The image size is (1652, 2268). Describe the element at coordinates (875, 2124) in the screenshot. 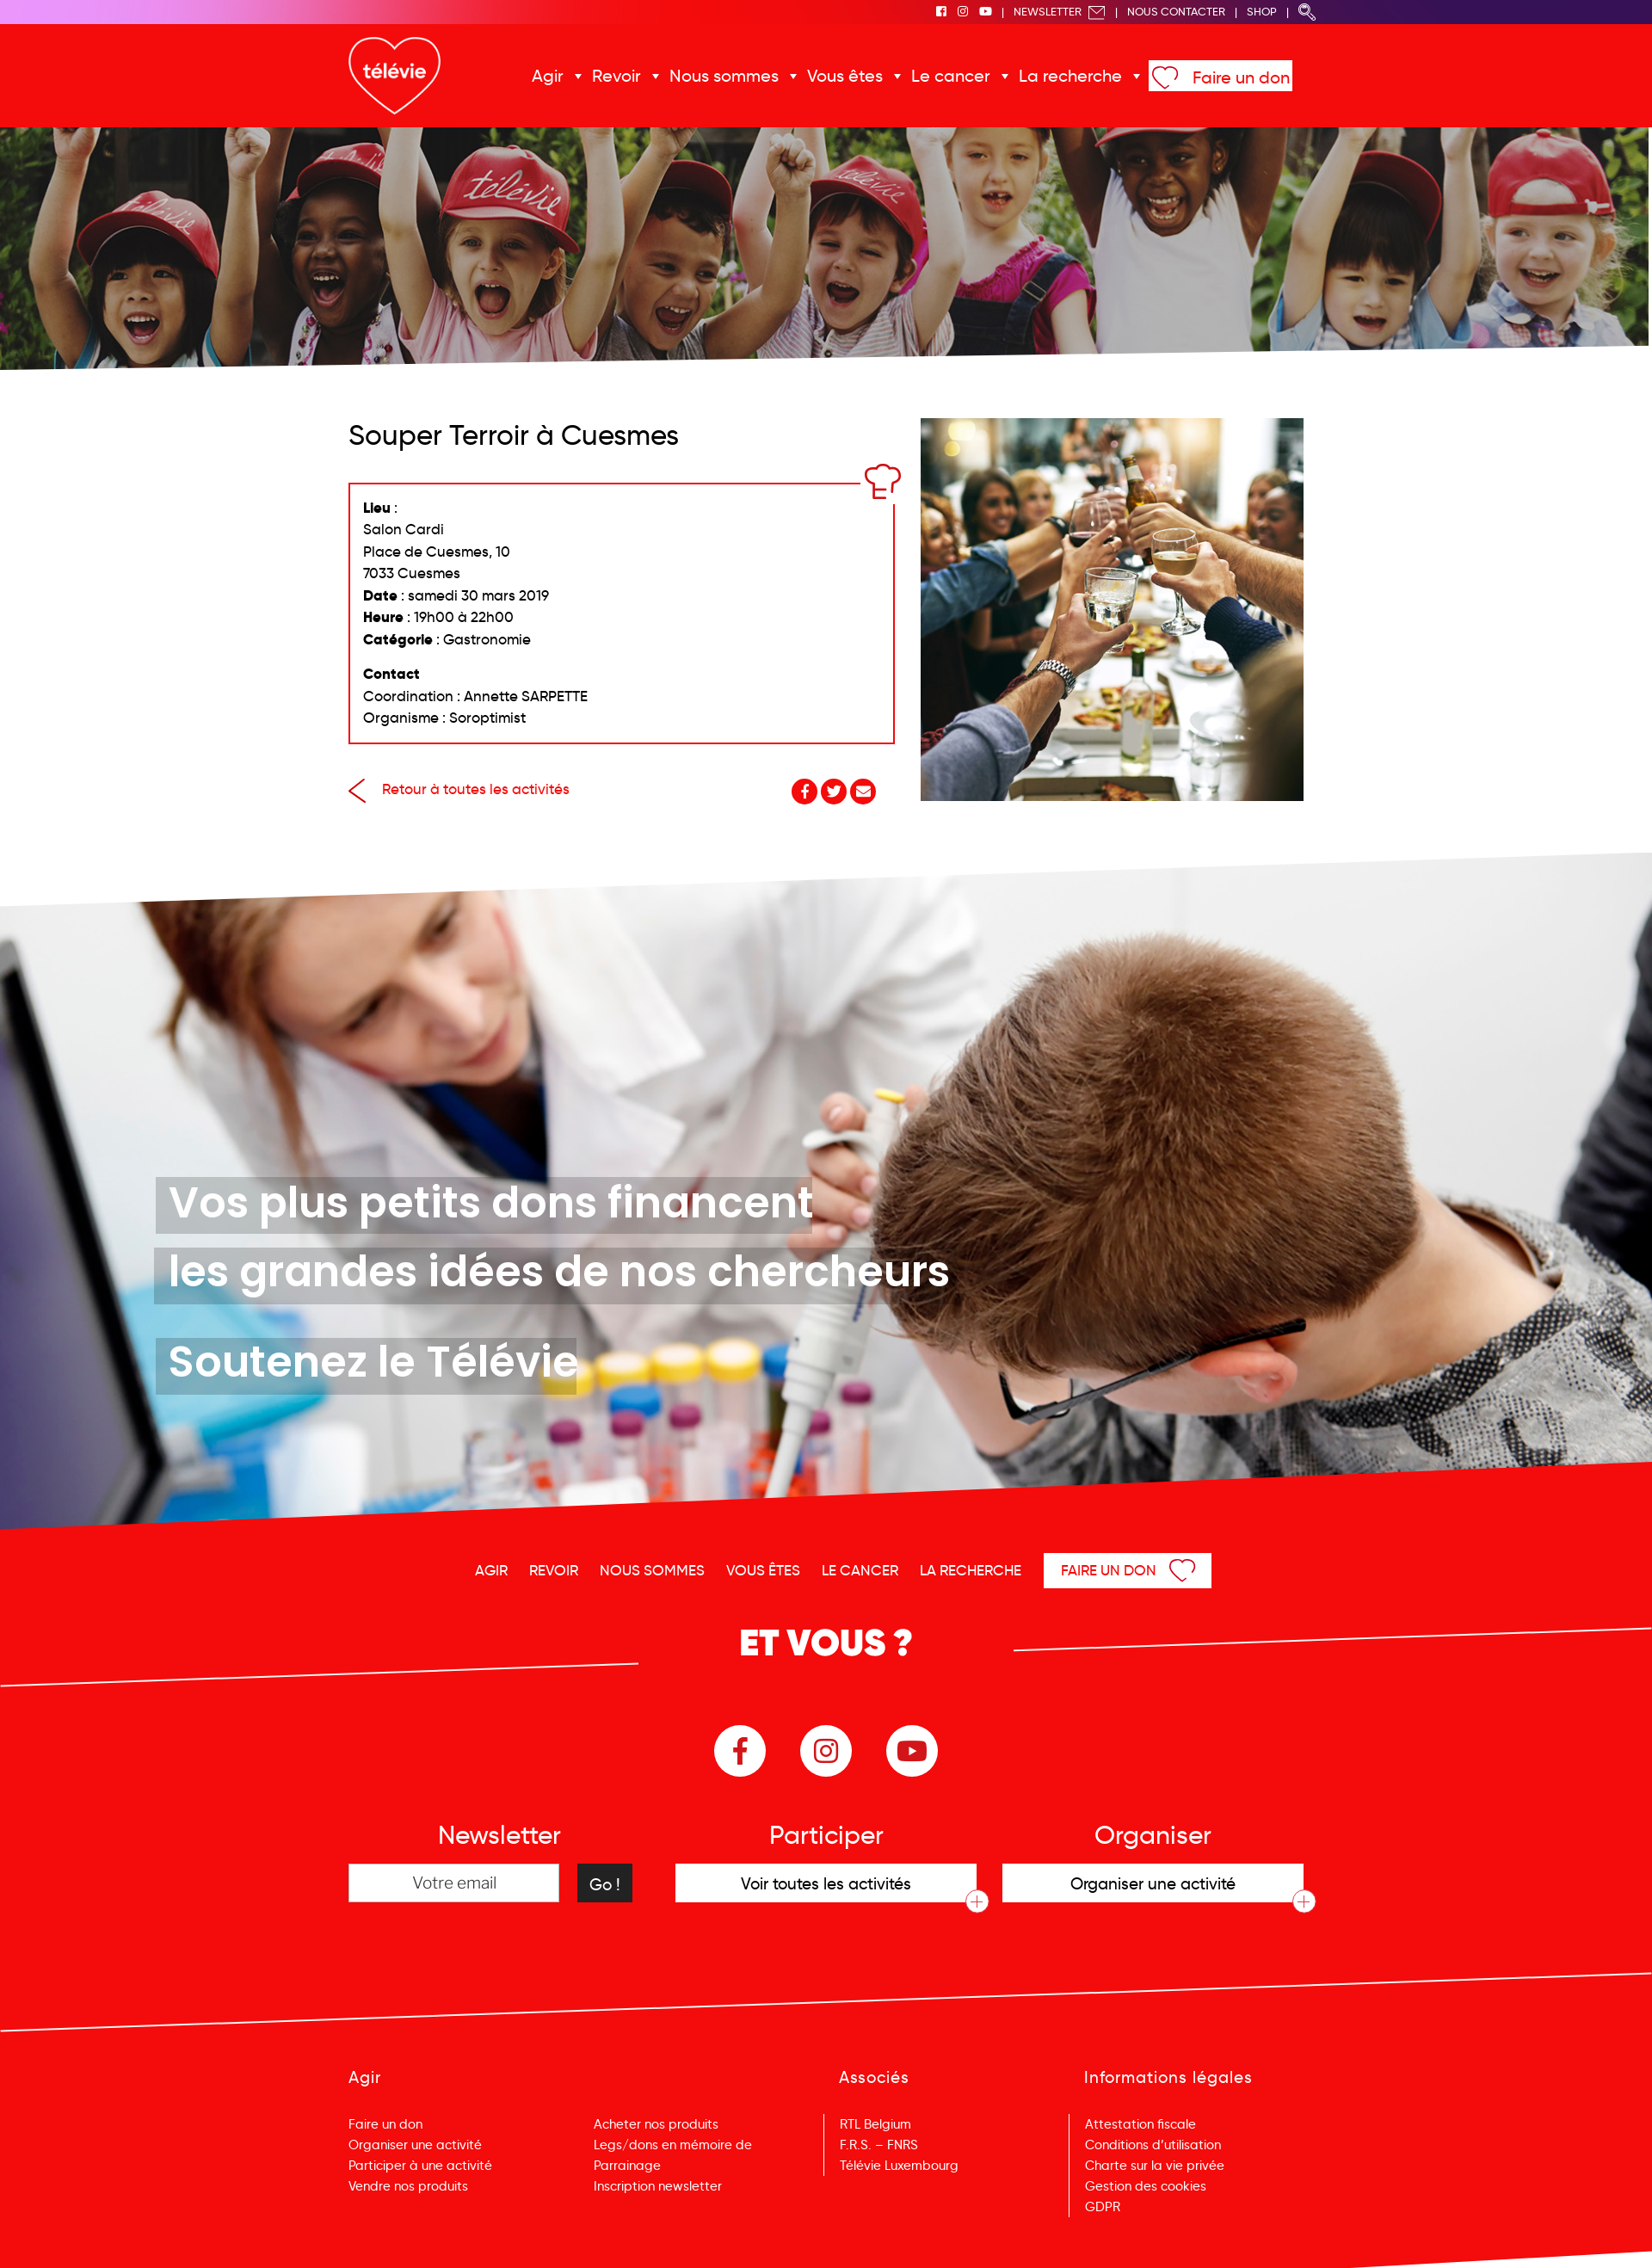

I see `RTL Belgium` at that location.